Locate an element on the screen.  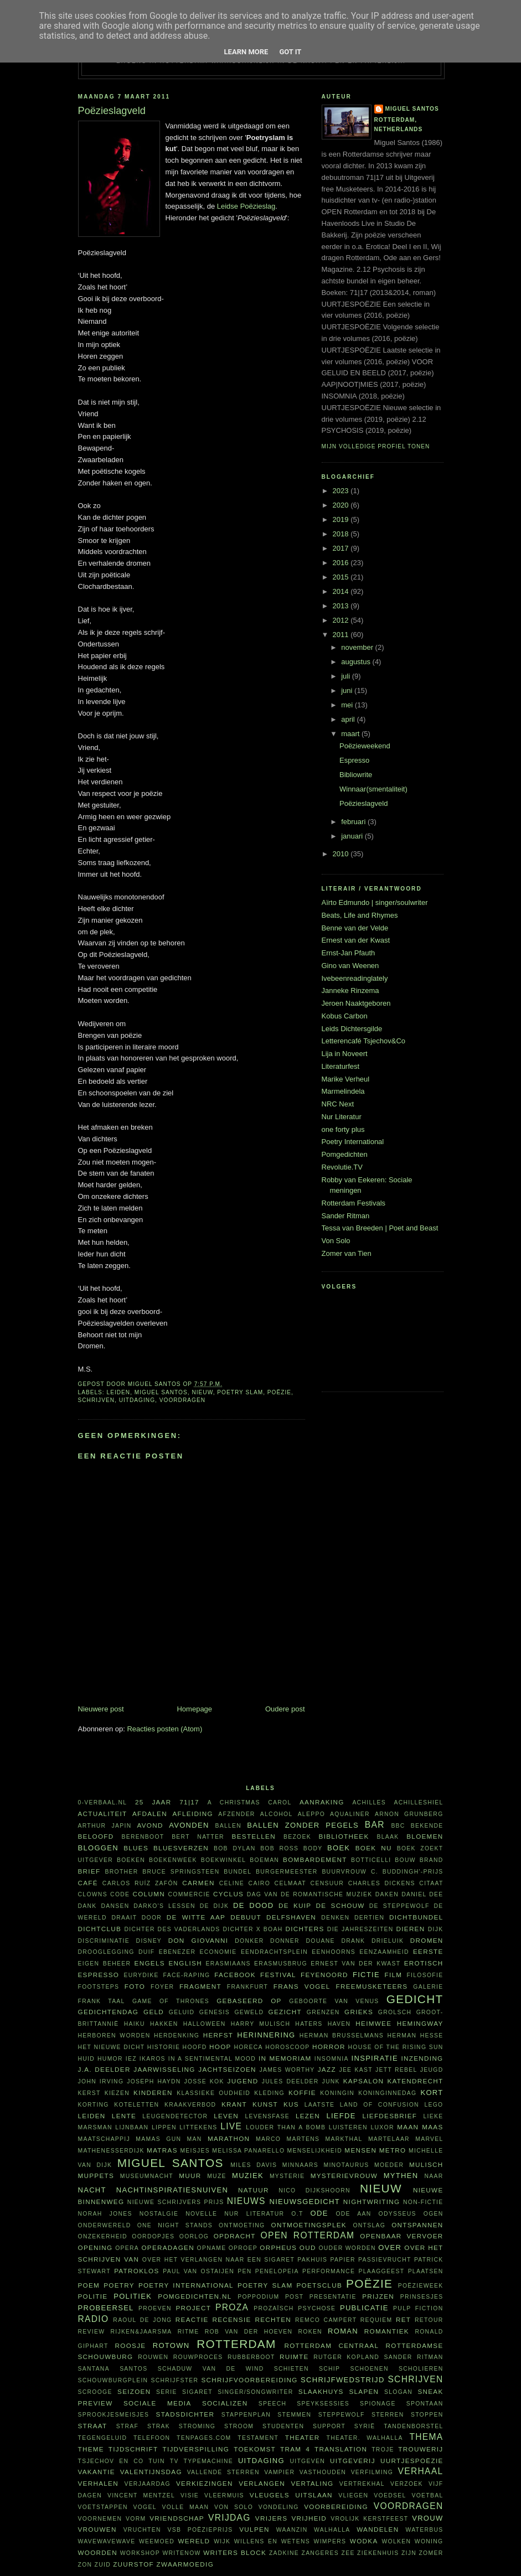
Beats, Life and Rhymes is located at coordinates (360, 915).